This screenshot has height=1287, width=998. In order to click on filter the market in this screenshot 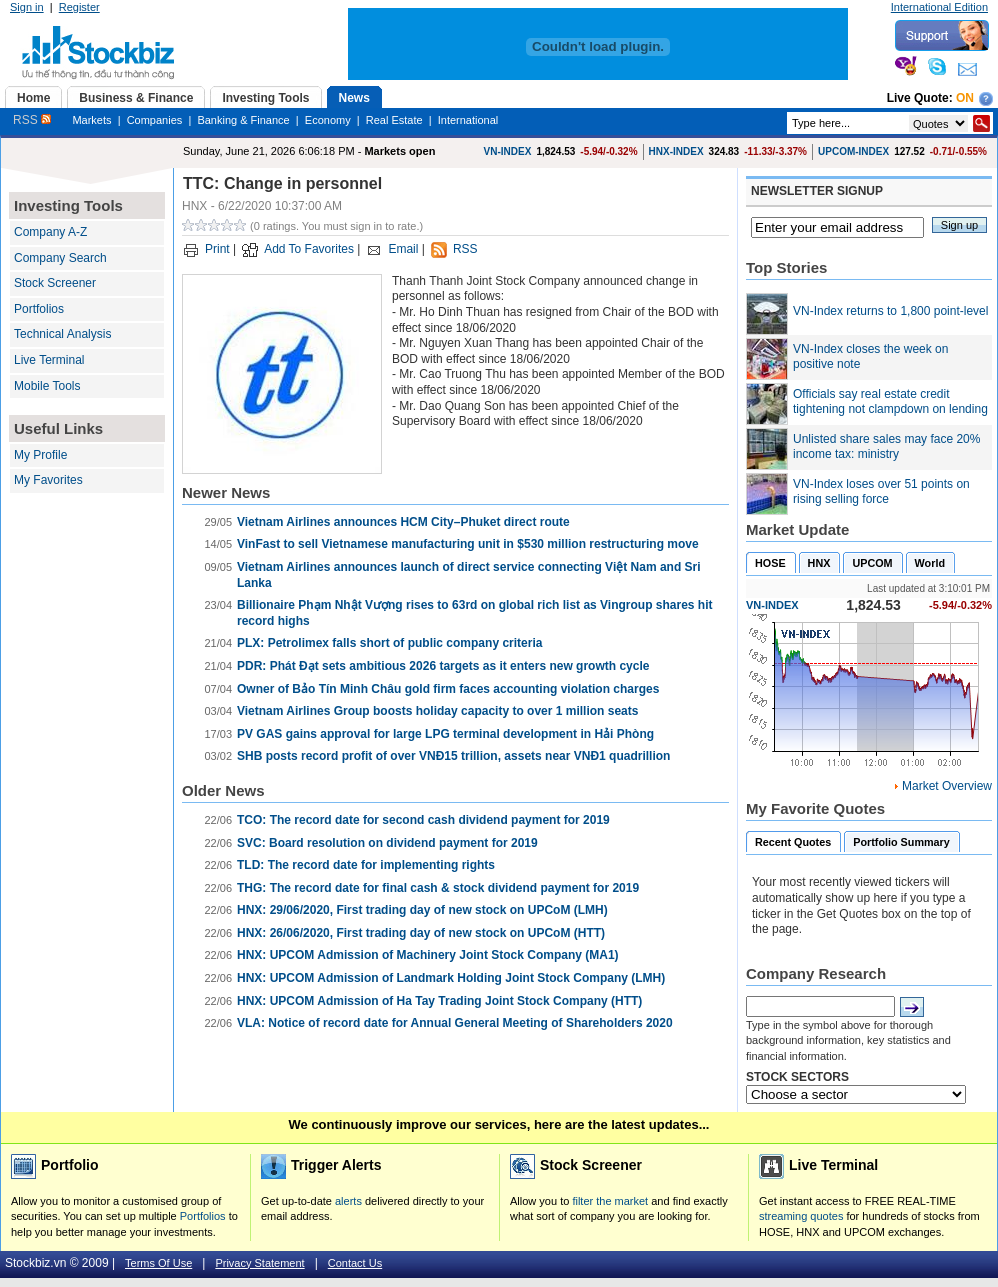, I will do `click(610, 1201)`.